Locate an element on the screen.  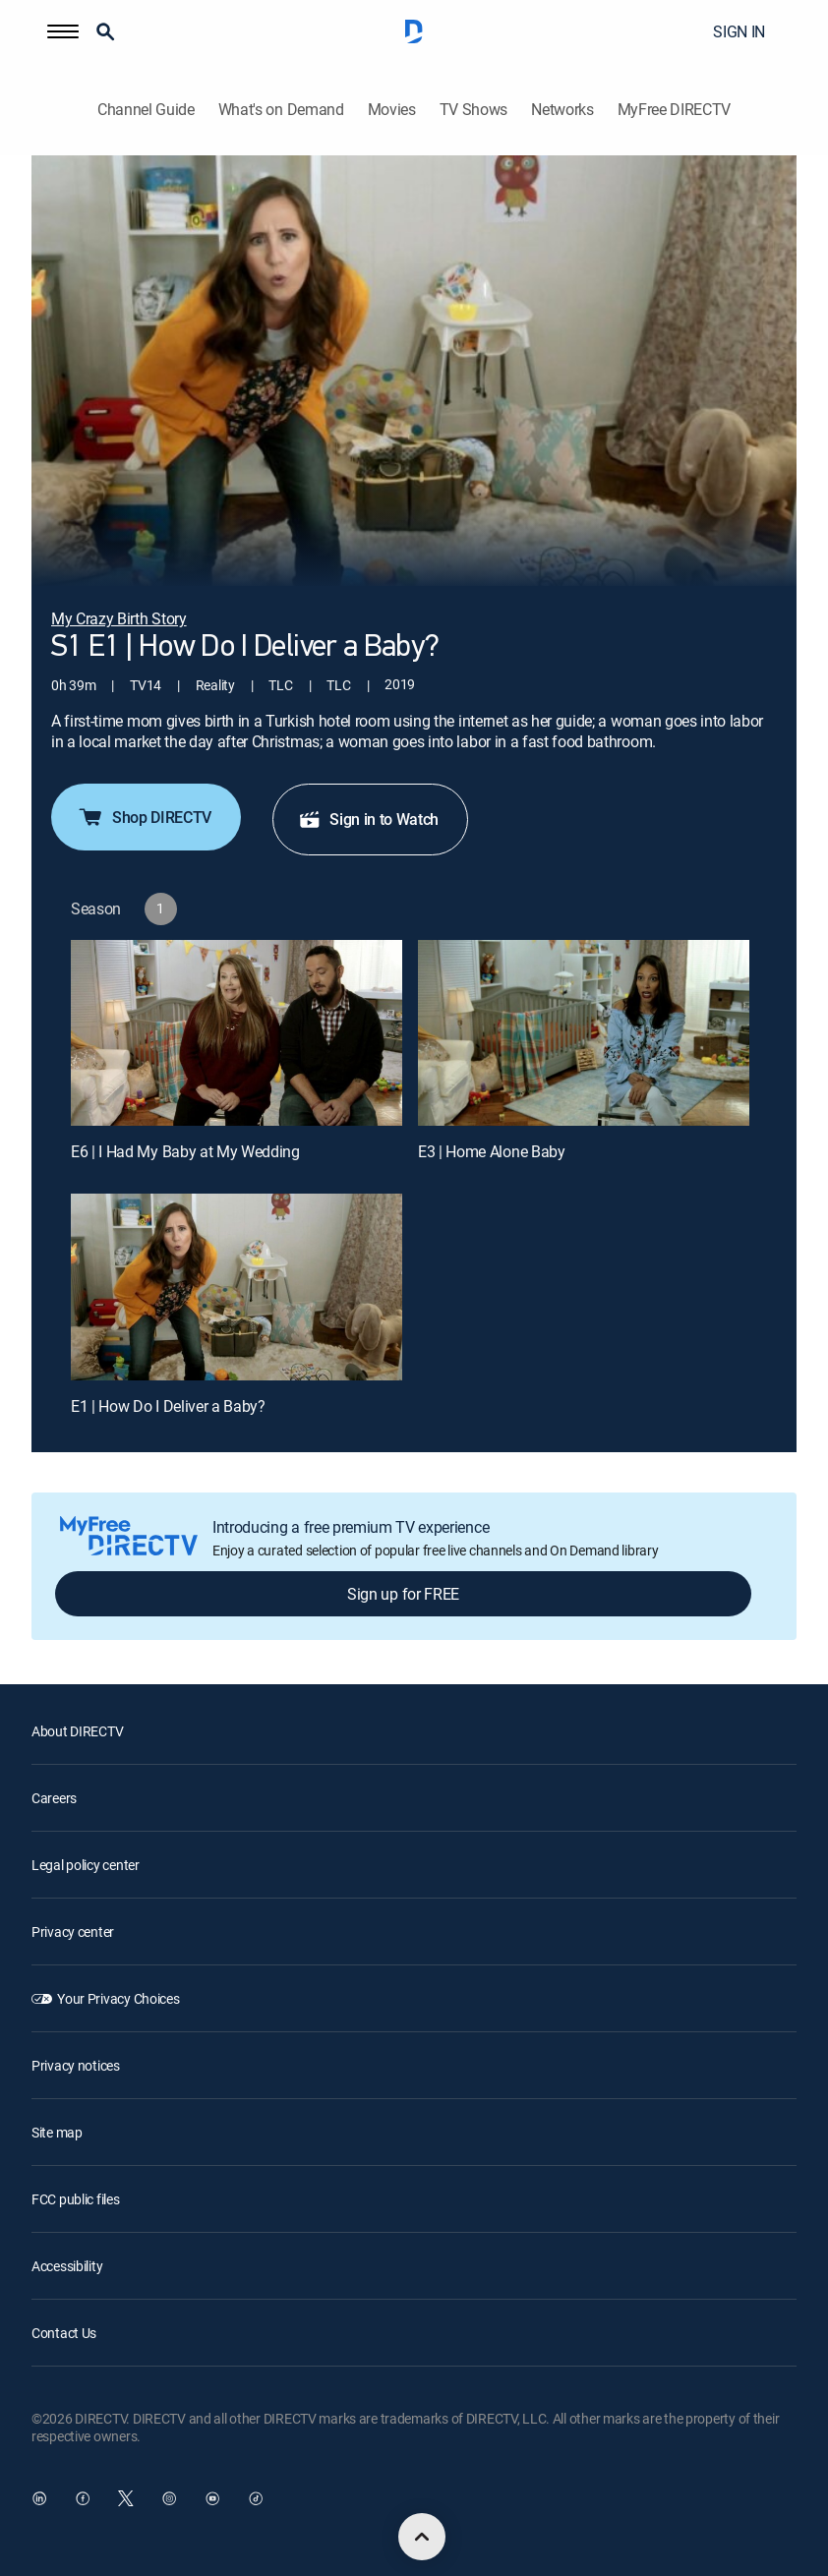
Networks is located at coordinates (562, 109).